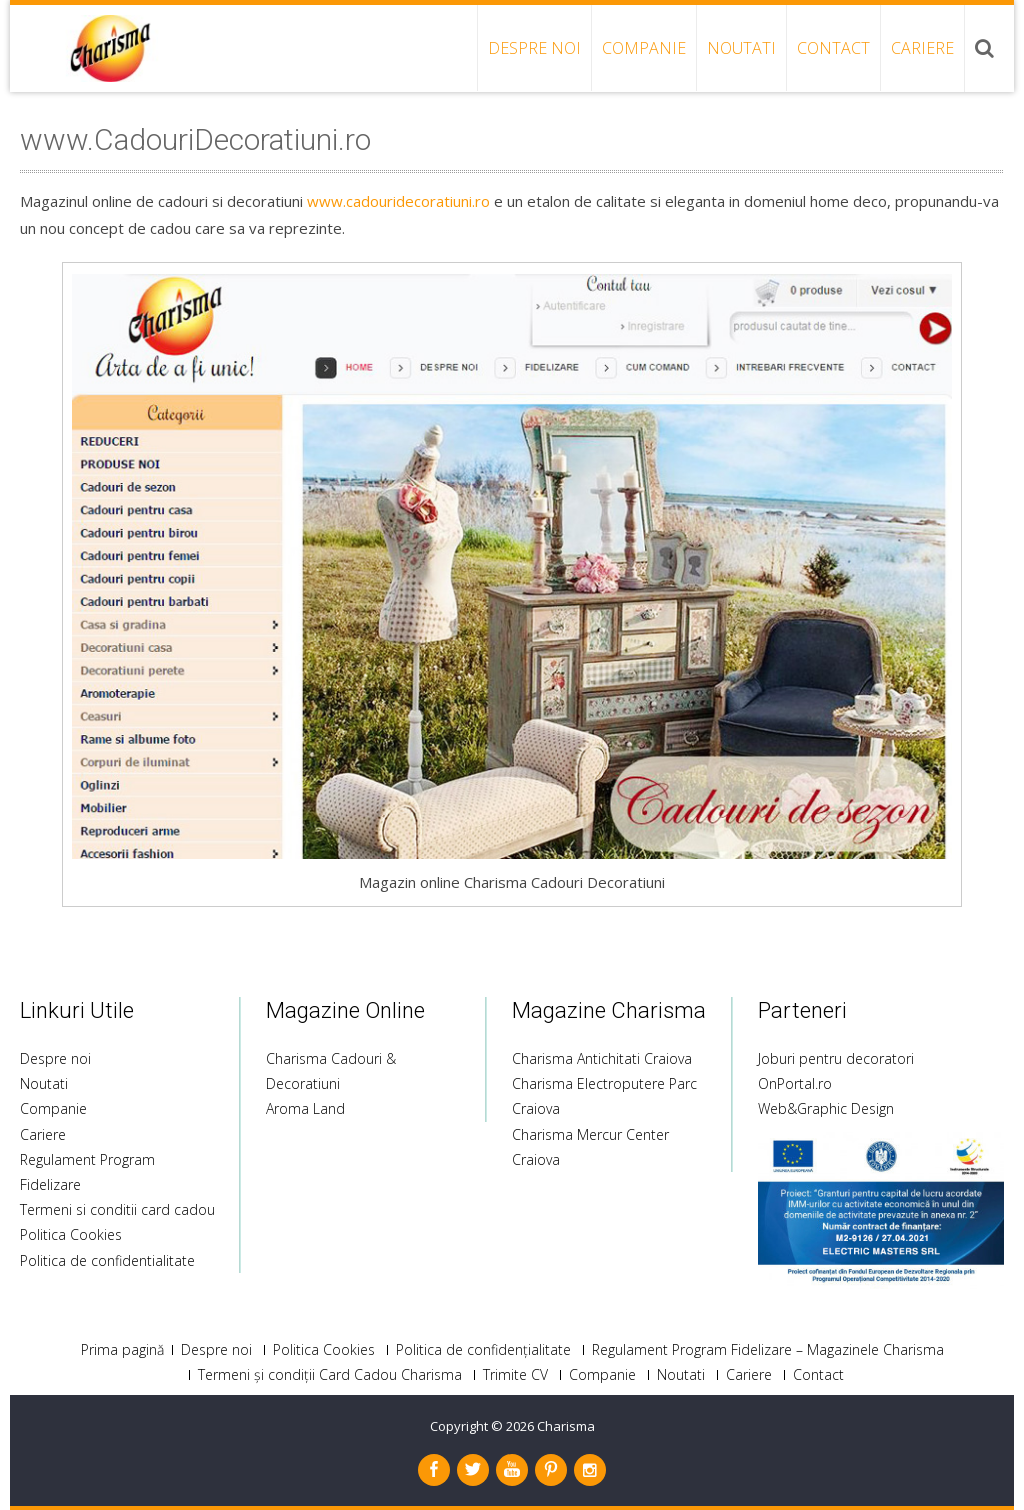 The height and width of the screenshot is (1510, 1024). I want to click on Noutati, so click(741, 48).